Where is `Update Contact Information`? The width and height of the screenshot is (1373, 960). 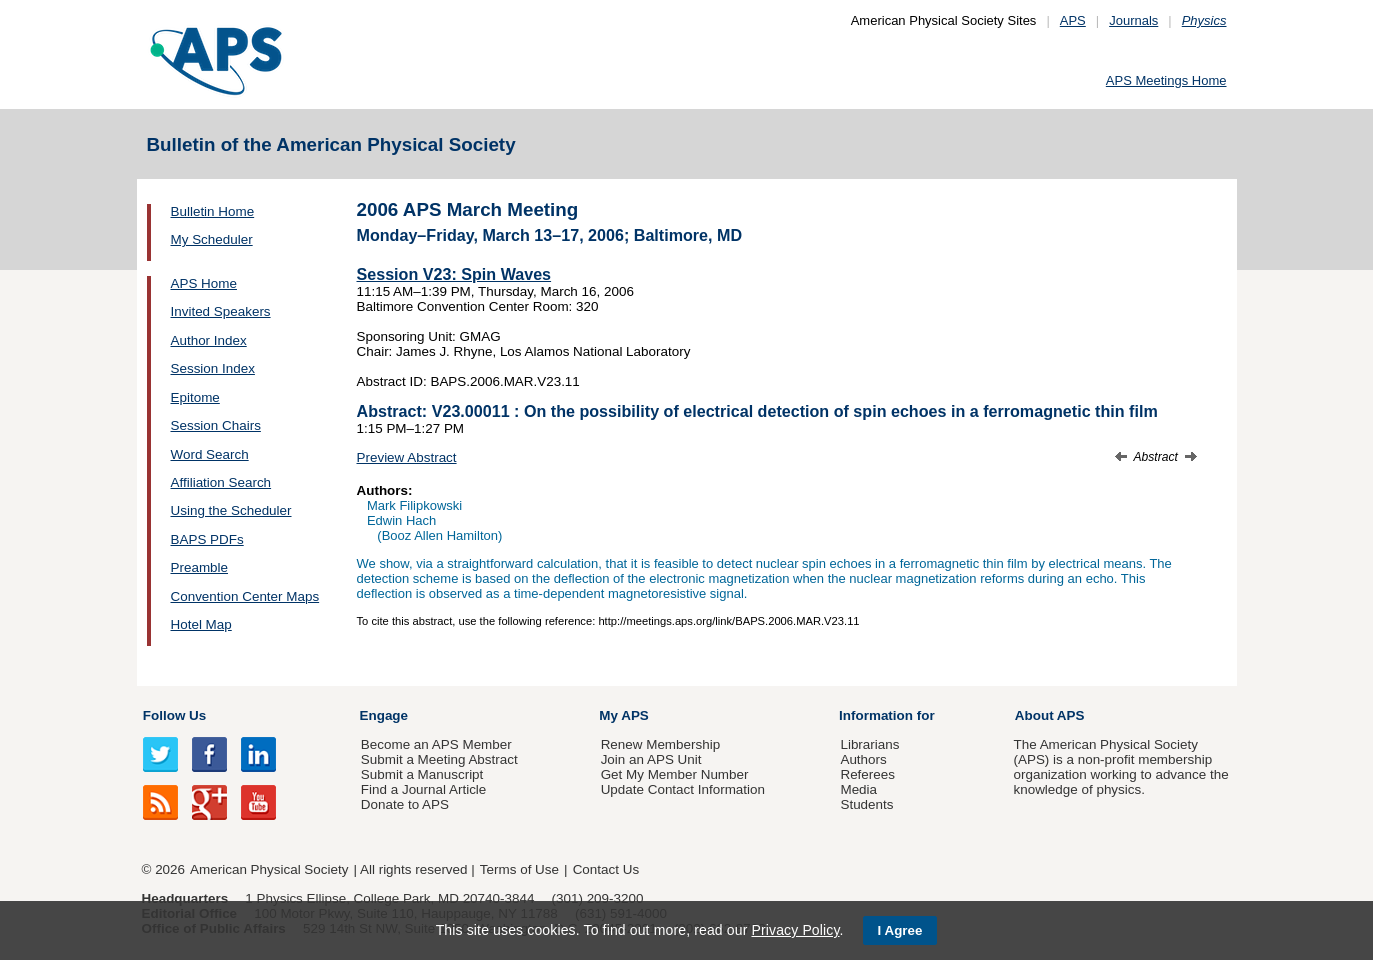 Update Contact Information is located at coordinates (683, 789).